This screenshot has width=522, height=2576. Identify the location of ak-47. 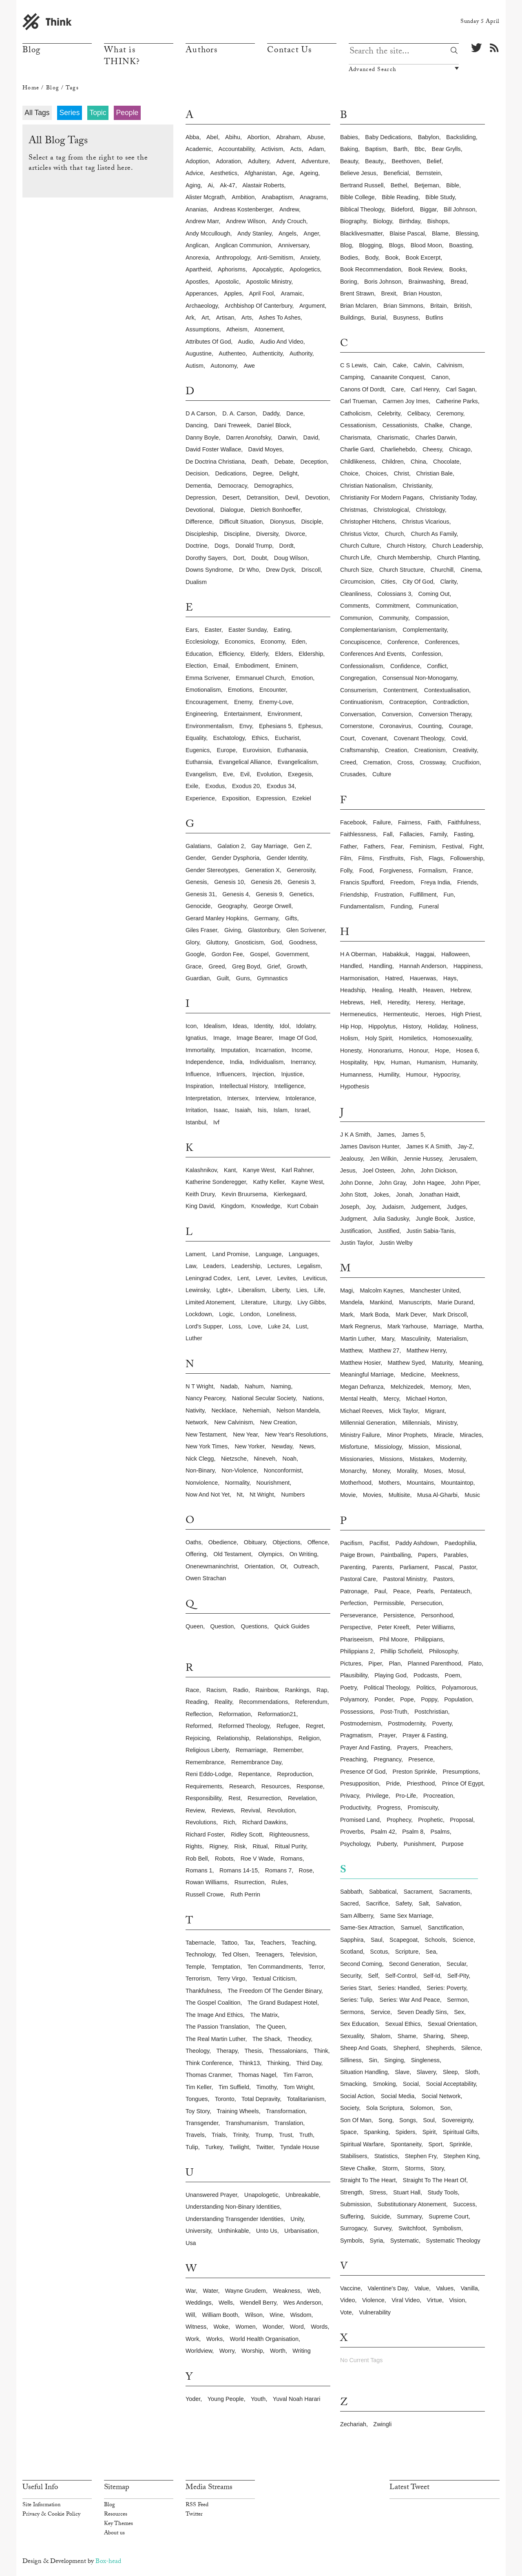
(227, 185).